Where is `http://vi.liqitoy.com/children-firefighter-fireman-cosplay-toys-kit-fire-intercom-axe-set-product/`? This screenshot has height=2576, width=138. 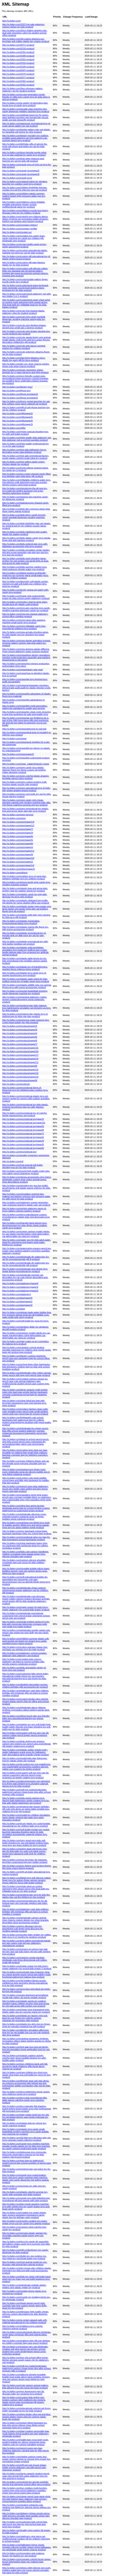 http://vi.liqitoy.com/children-firefighter-fireman-cosplay-toys-kit-fire-intercom-axe-set-product/ is located at coordinates (24, 188).